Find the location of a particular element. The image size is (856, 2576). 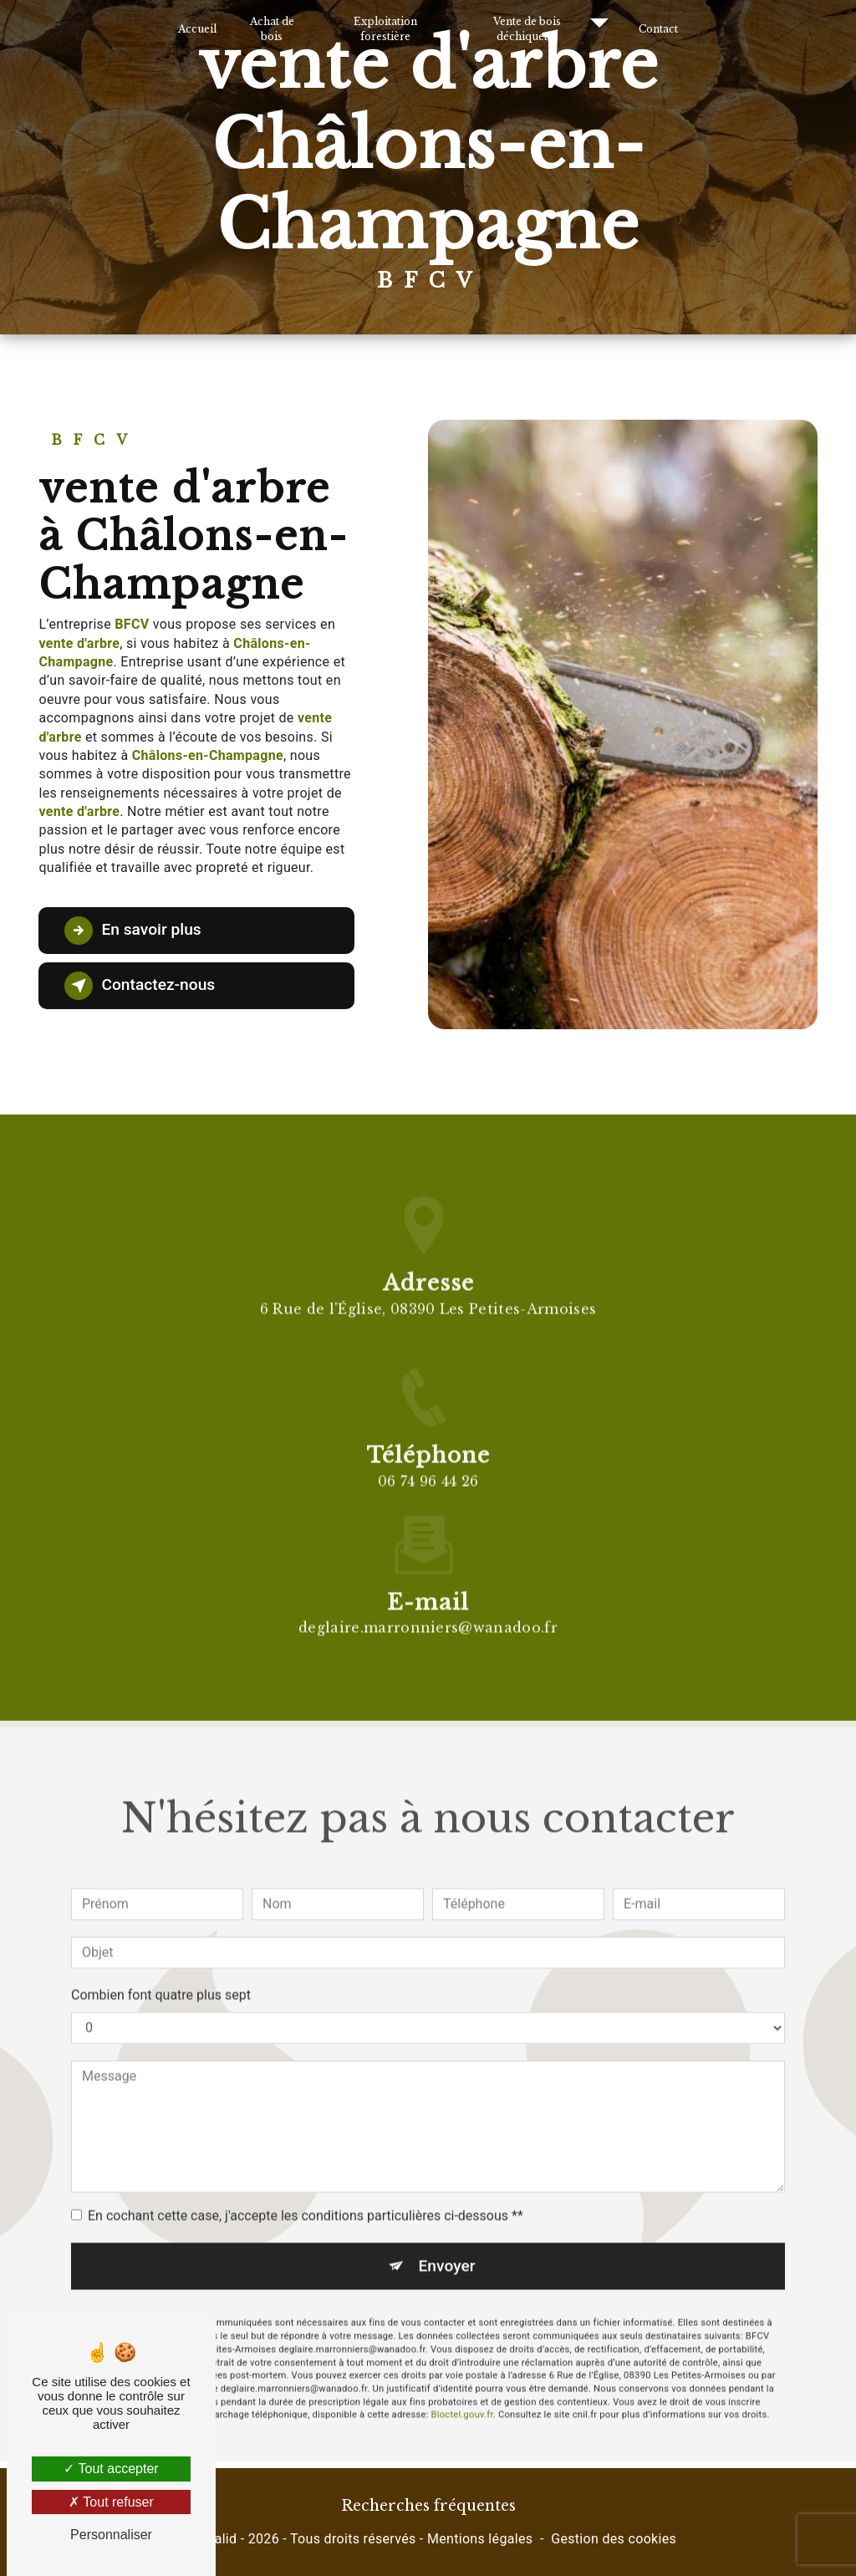

Accueil is located at coordinates (197, 29).